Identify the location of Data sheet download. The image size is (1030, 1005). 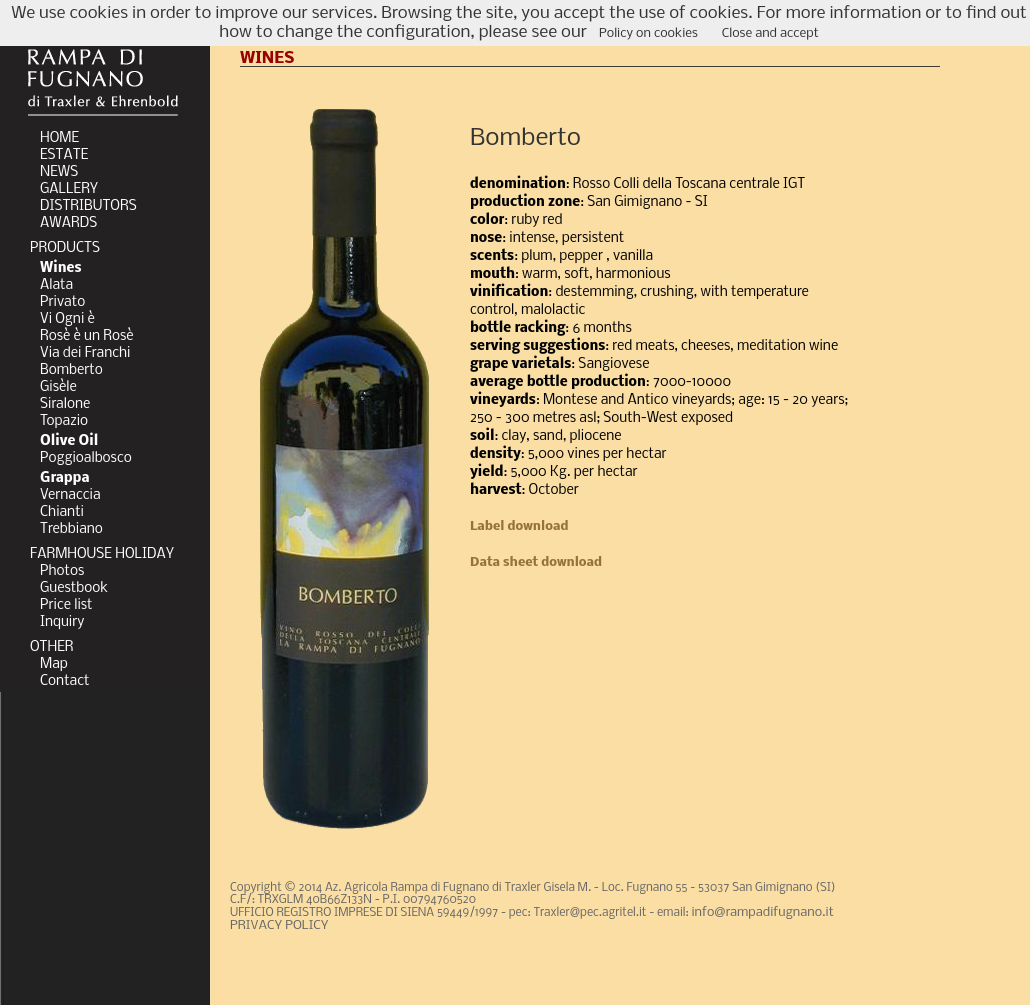
(536, 562).